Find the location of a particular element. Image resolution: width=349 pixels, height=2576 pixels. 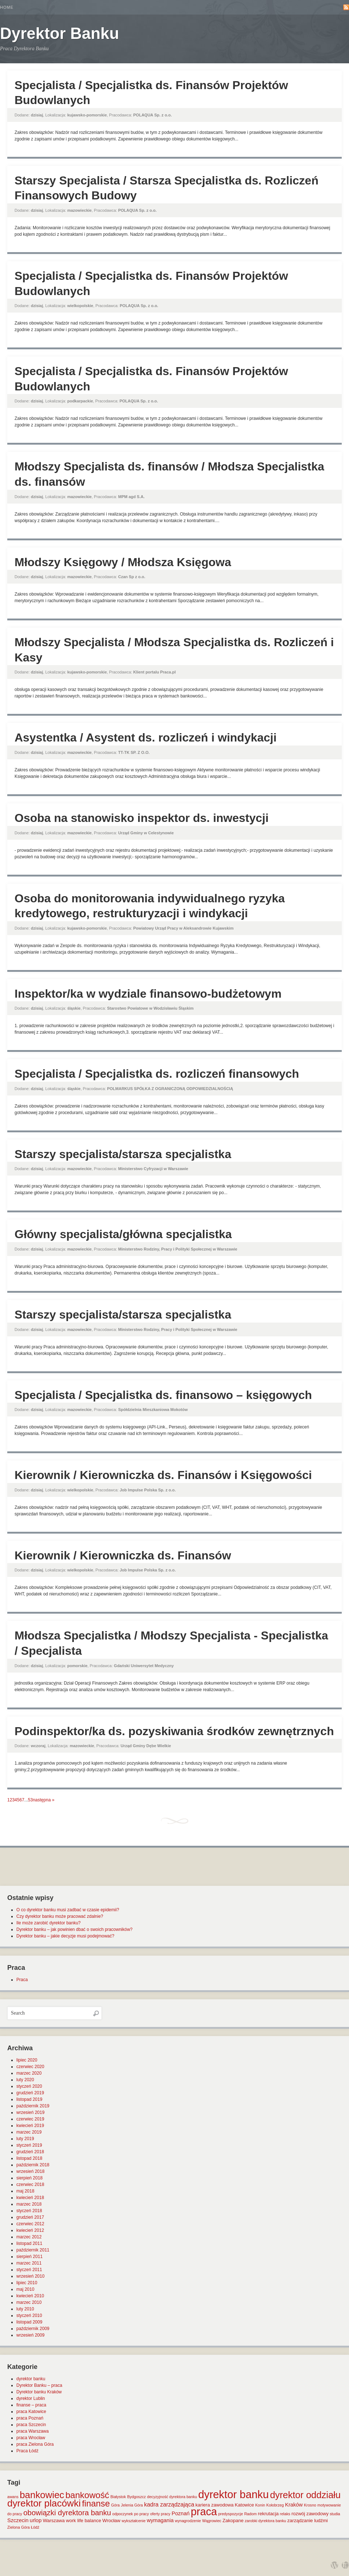

wrzesień 2018 is located at coordinates (30, 2171).